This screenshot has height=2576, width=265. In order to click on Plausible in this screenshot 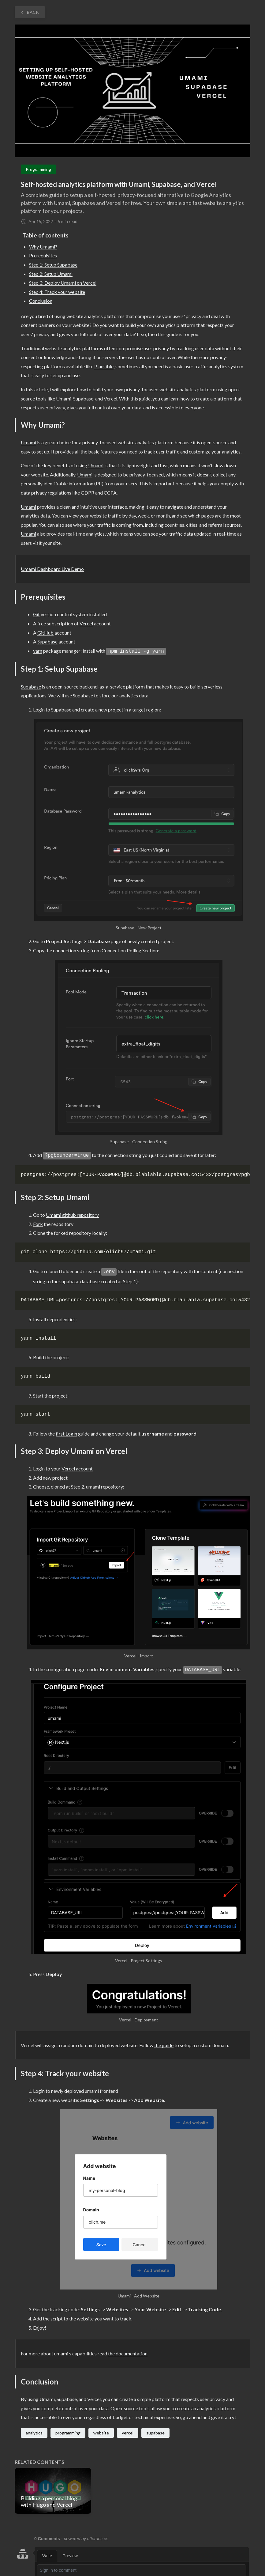, I will do `click(104, 366)`.